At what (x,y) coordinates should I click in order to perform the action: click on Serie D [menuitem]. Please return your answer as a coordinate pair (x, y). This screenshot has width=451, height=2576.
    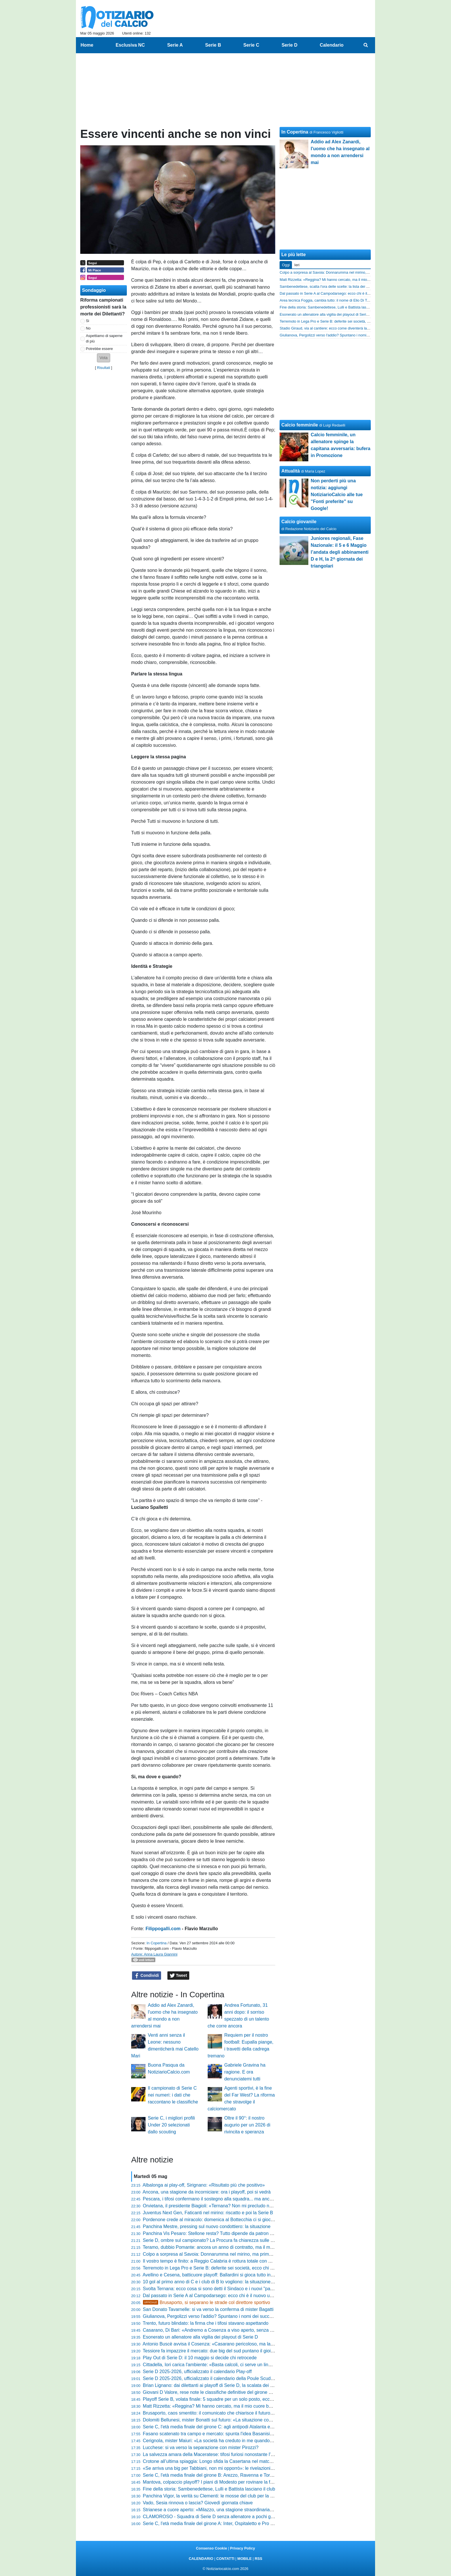
    Looking at the image, I should click on (289, 45).